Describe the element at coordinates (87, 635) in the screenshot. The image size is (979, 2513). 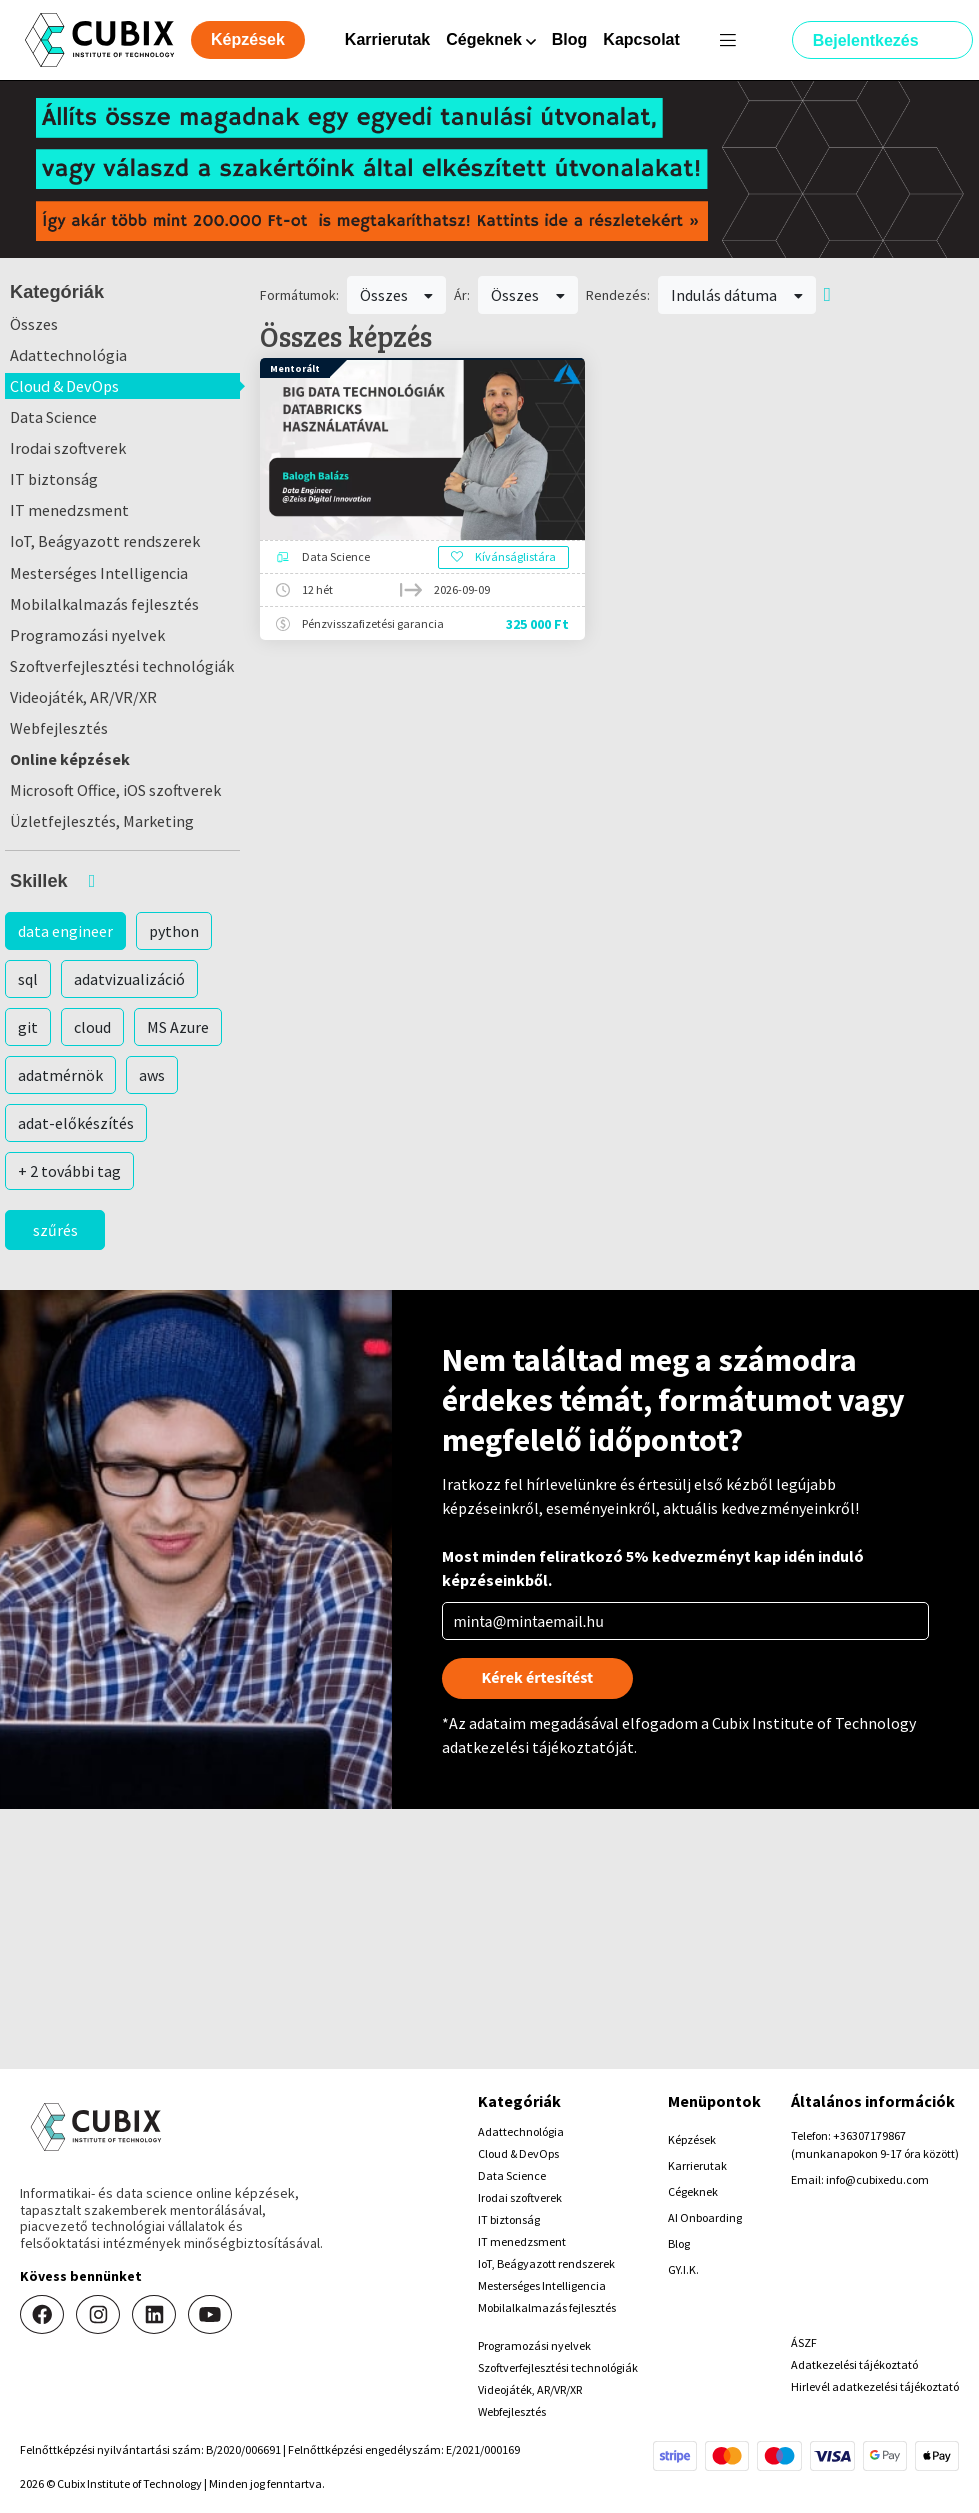
I see `Programozási nyelvek` at that location.